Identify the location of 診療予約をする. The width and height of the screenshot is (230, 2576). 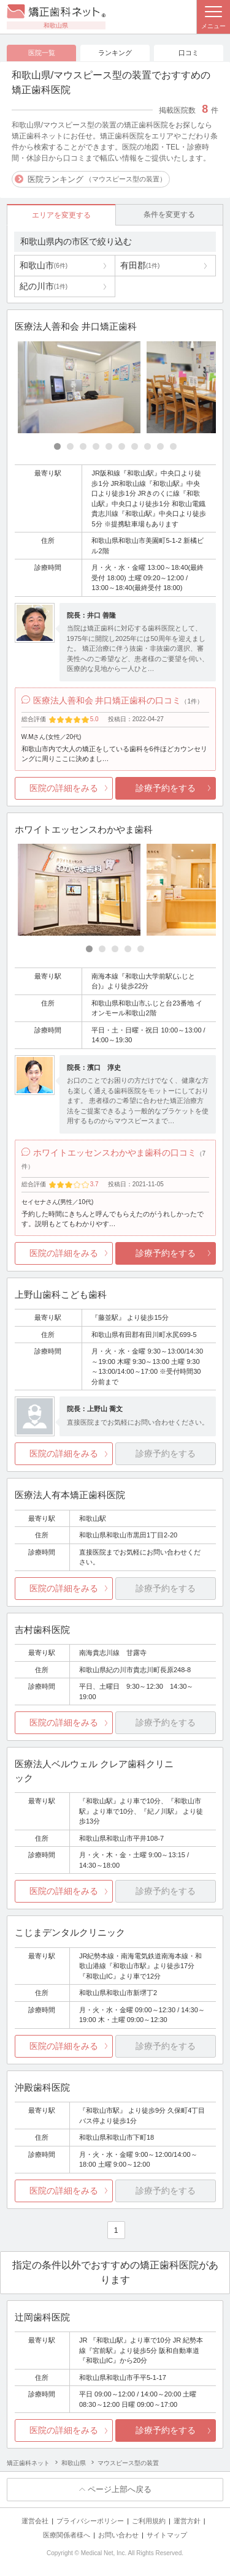
(166, 788).